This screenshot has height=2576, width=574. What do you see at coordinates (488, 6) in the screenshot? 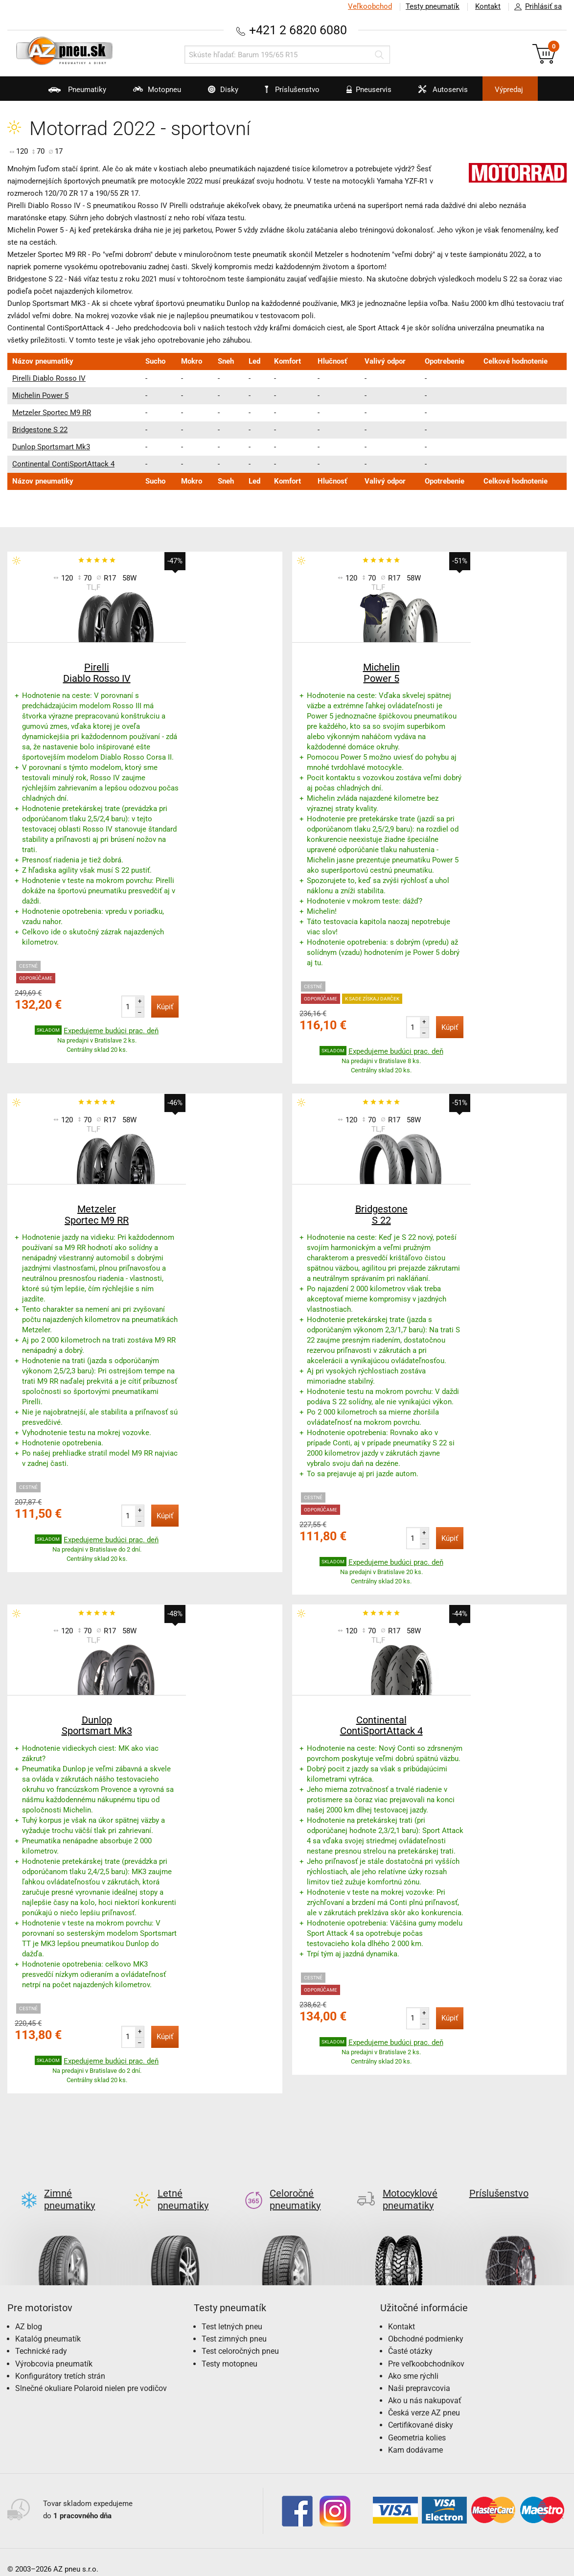
I see `Kontakt` at bounding box center [488, 6].